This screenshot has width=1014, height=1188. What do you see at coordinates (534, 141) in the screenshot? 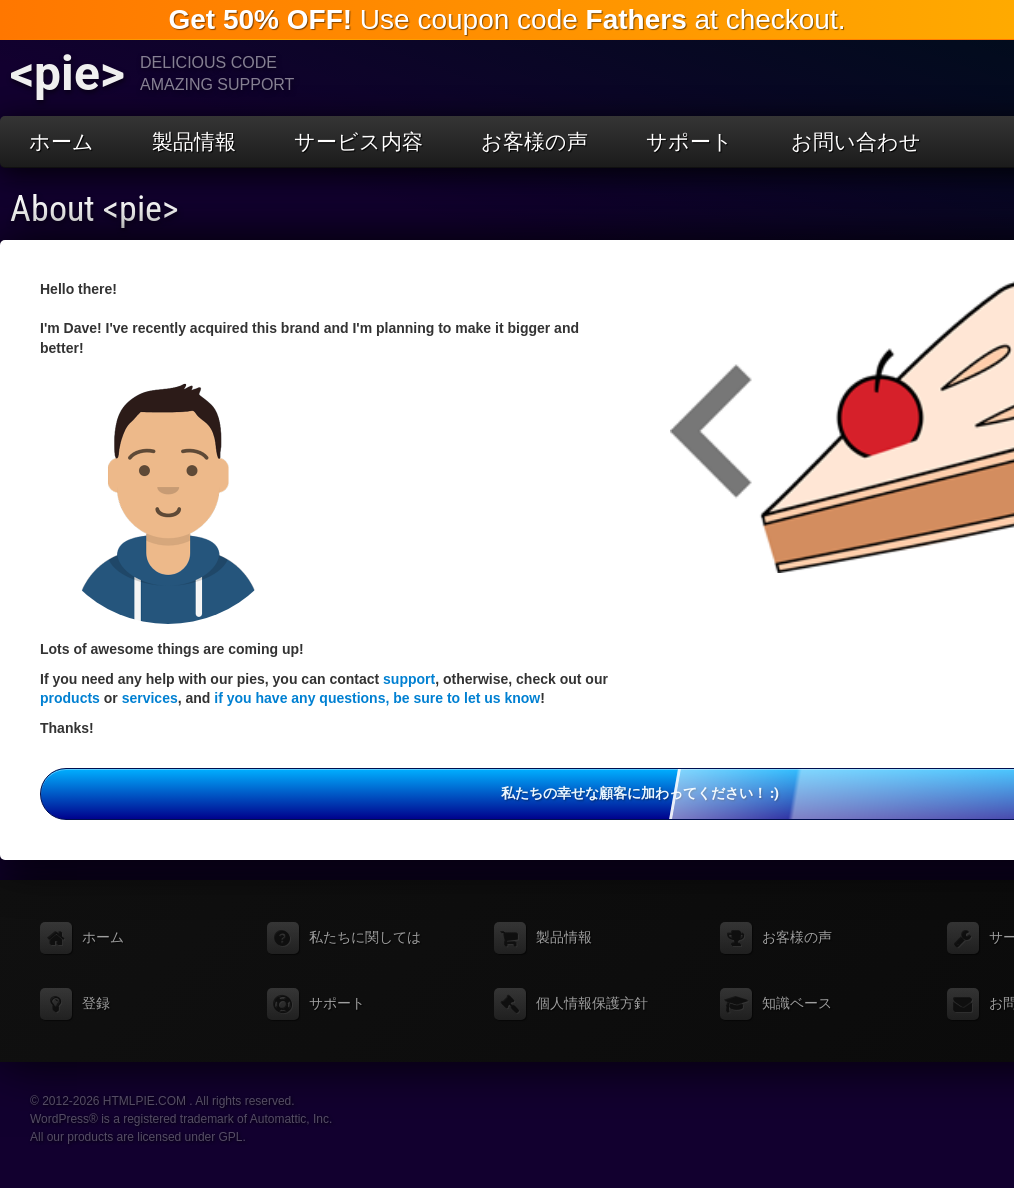
I see `お客様の声` at bounding box center [534, 141].